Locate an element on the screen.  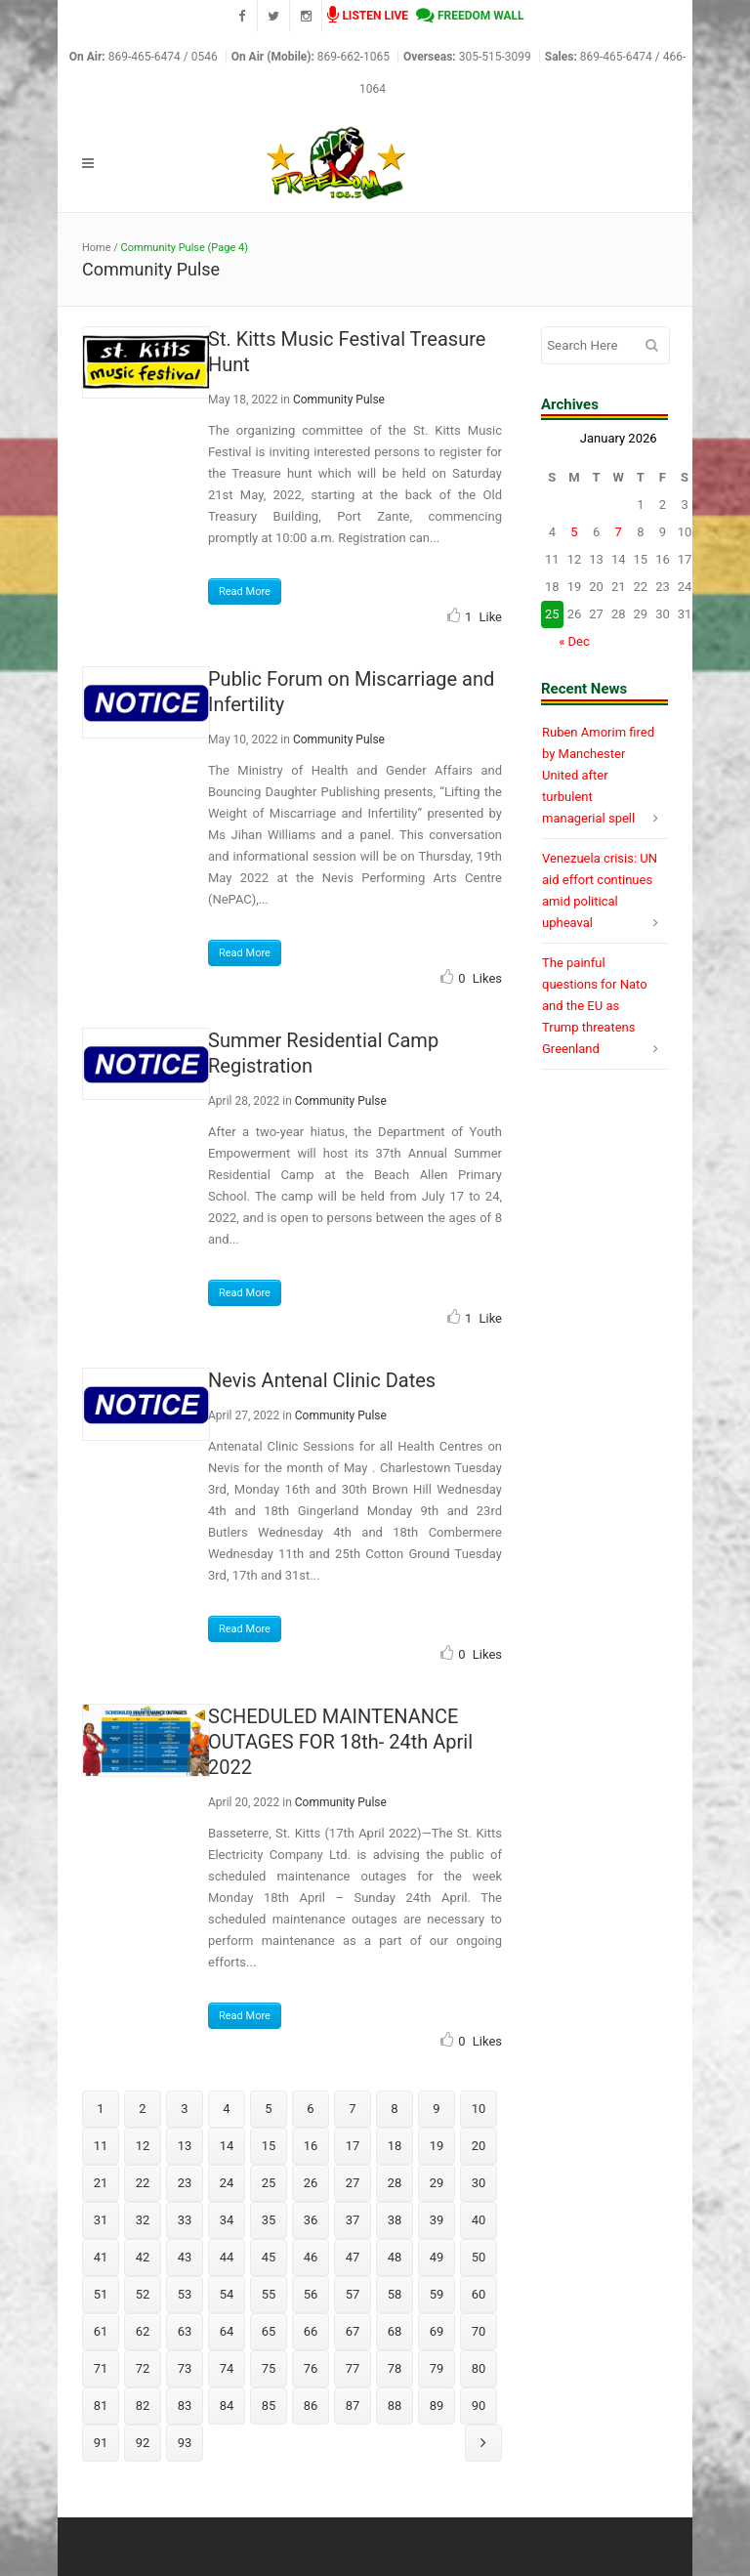
60 is located at coordinates (479, 2294).